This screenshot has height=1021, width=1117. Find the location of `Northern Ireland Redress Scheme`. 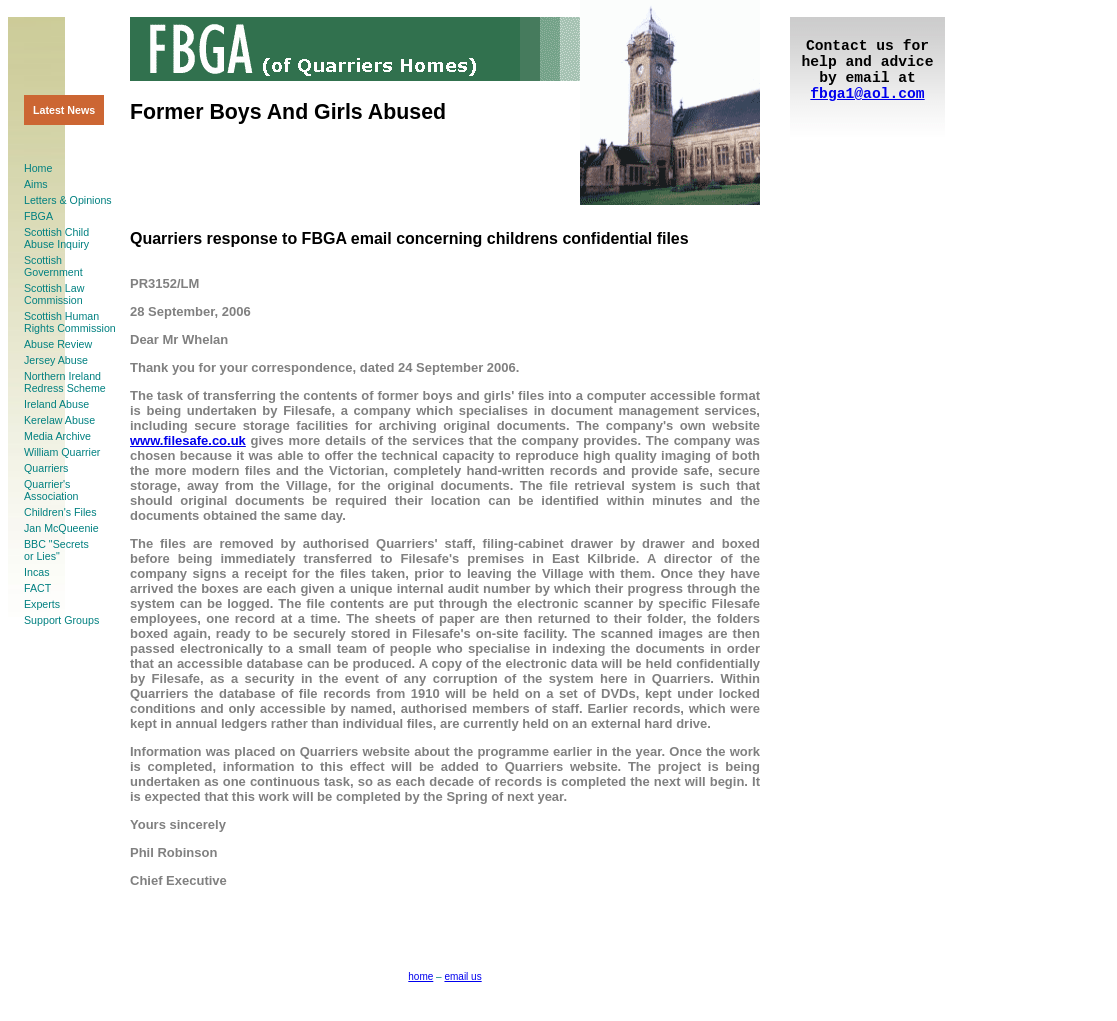

Northern Ireland Redress Scheme is located at coordinates (65, 382).